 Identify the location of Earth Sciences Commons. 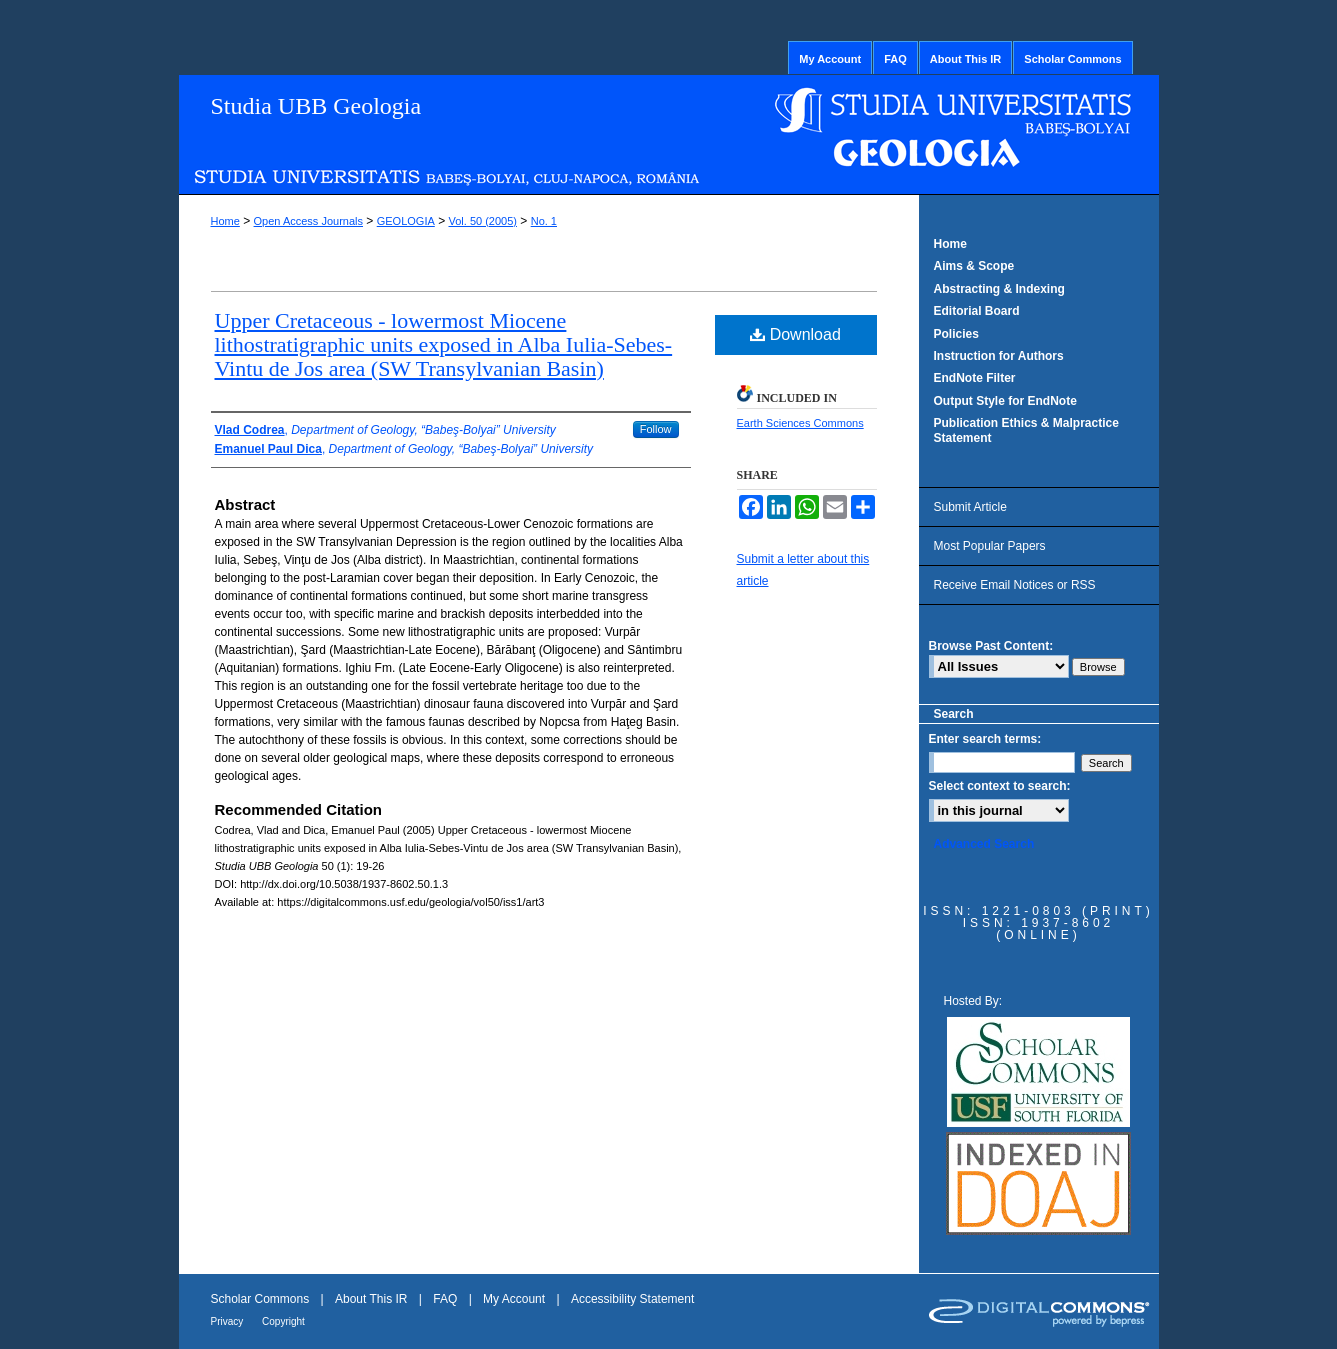
(800, 423).